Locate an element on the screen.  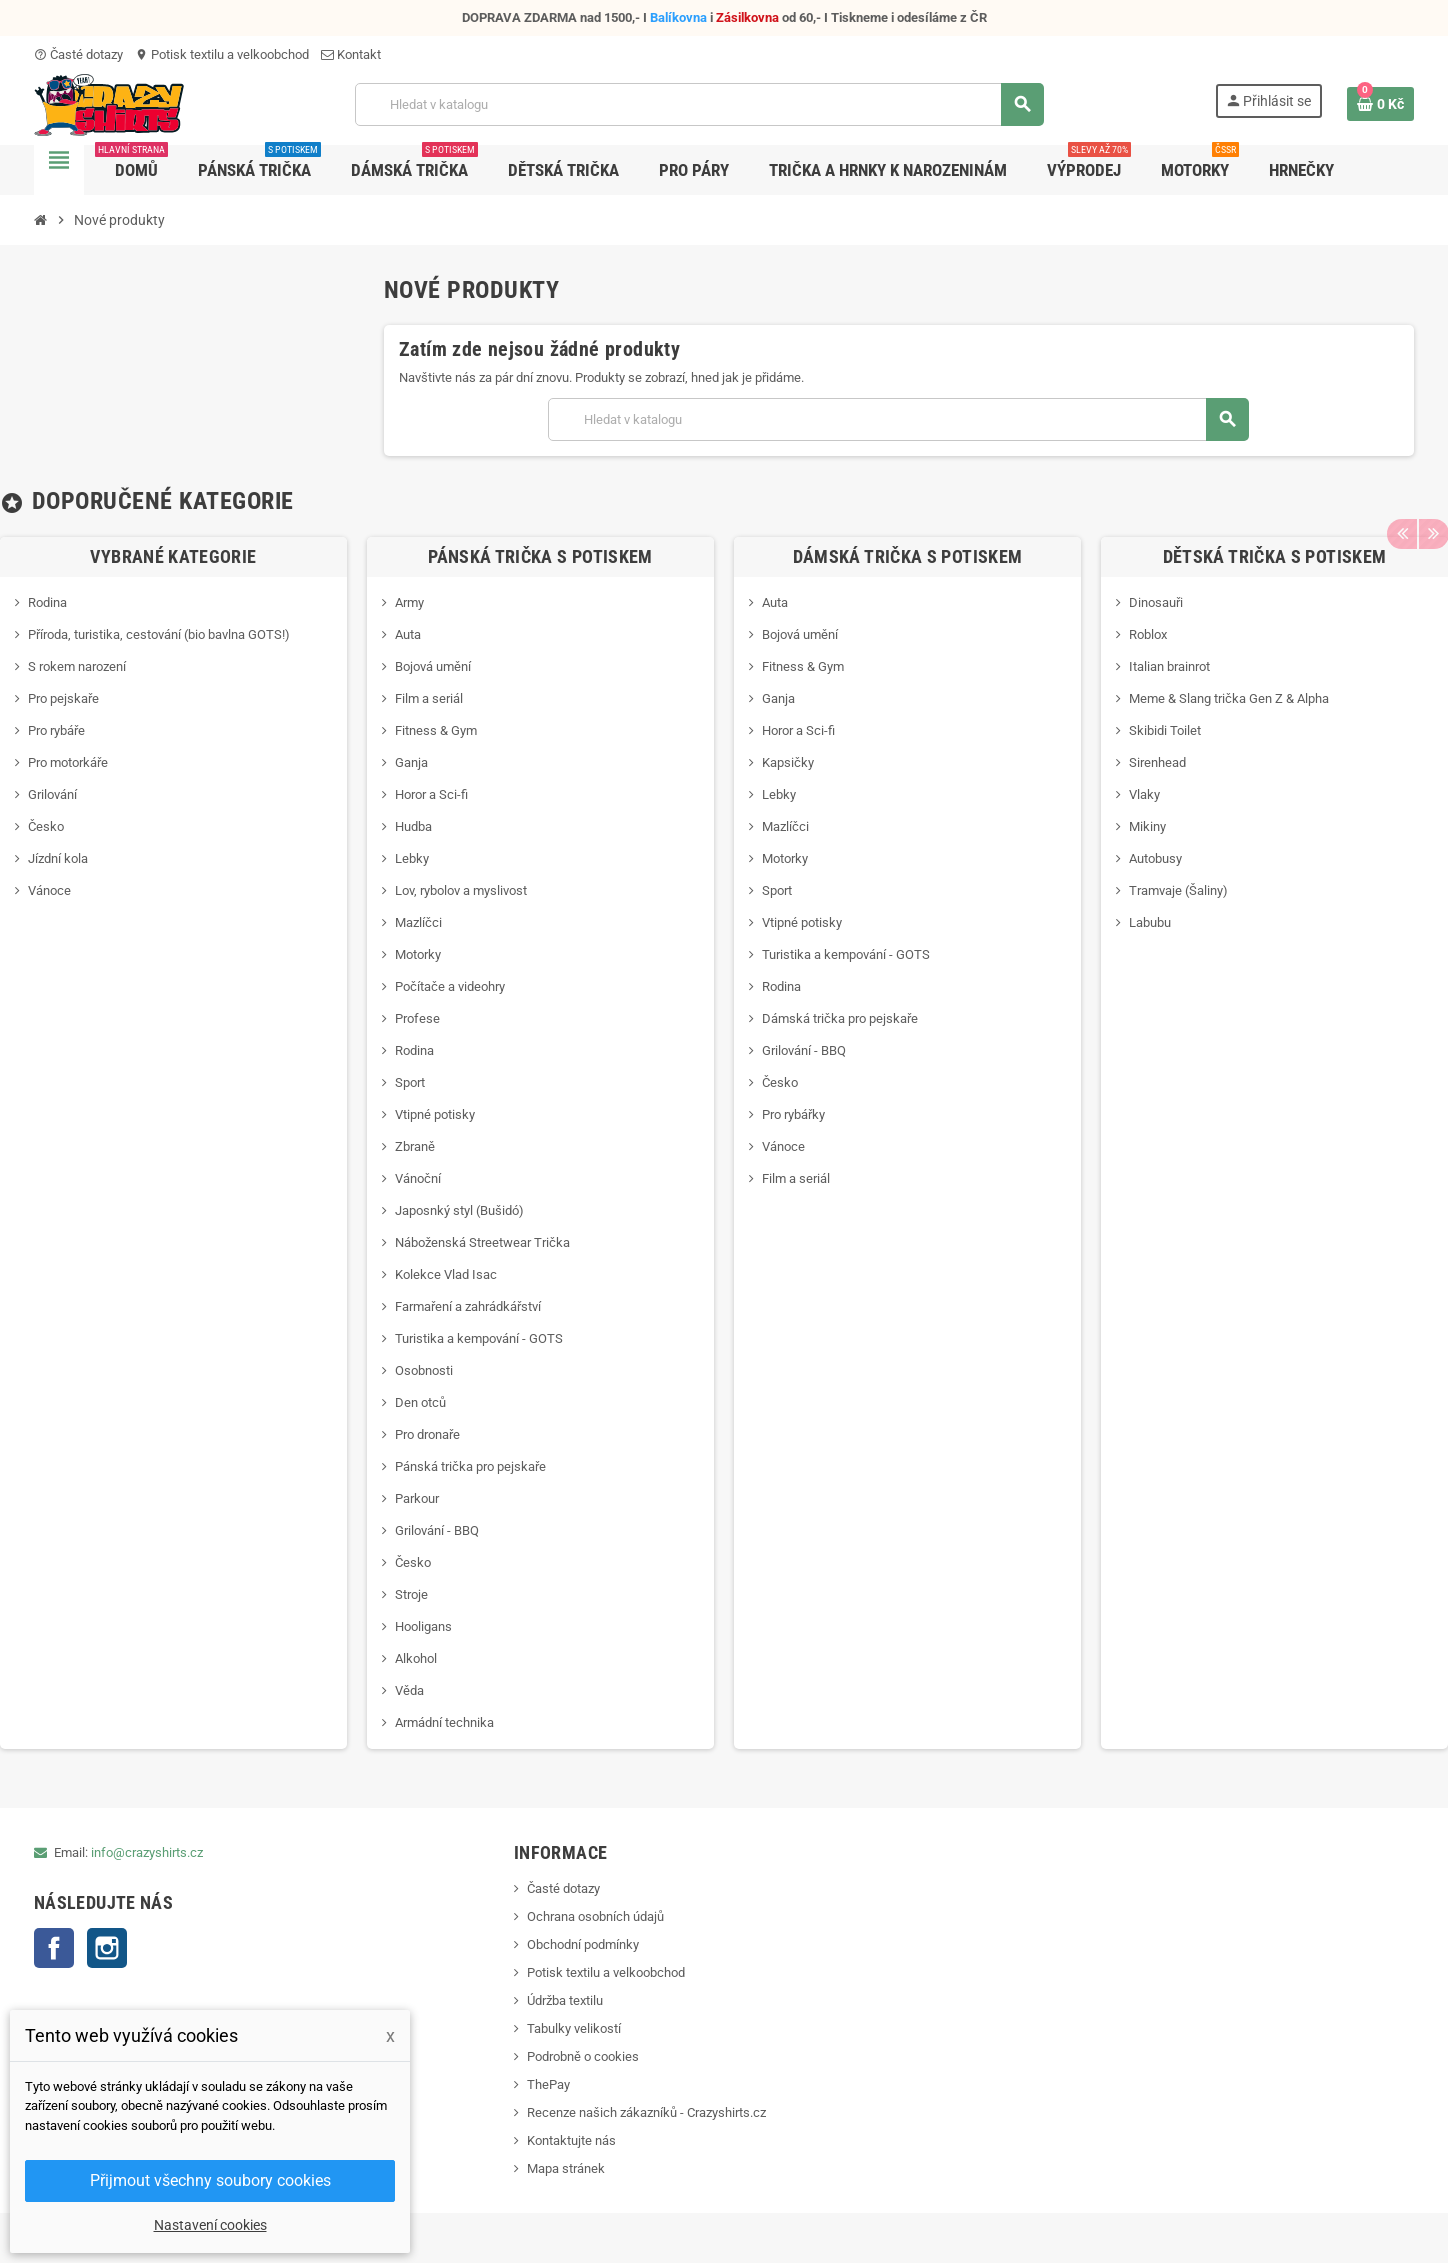
Pánská trička pro pejskaře is located at coordinates (470, 1466).